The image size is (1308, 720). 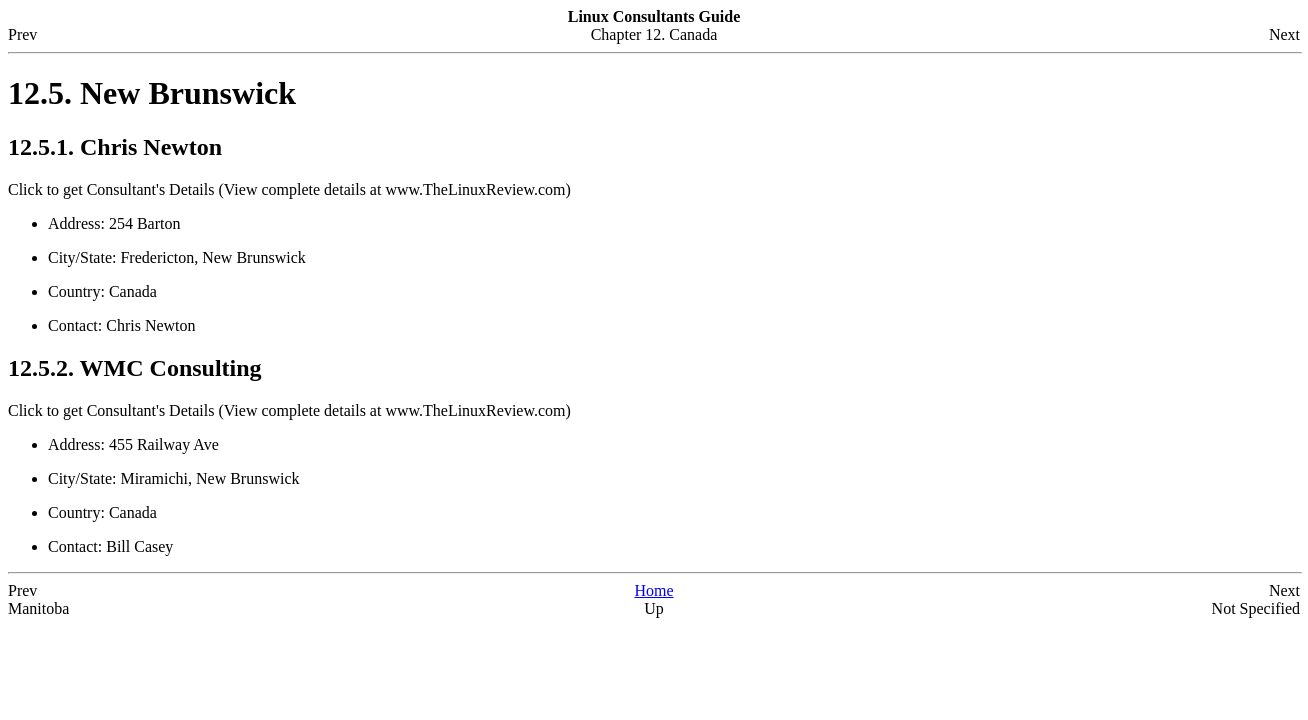 What do you see at coordinates (653, 590) in the screenshot?
I see `Home` at bounding box center [653, 590].